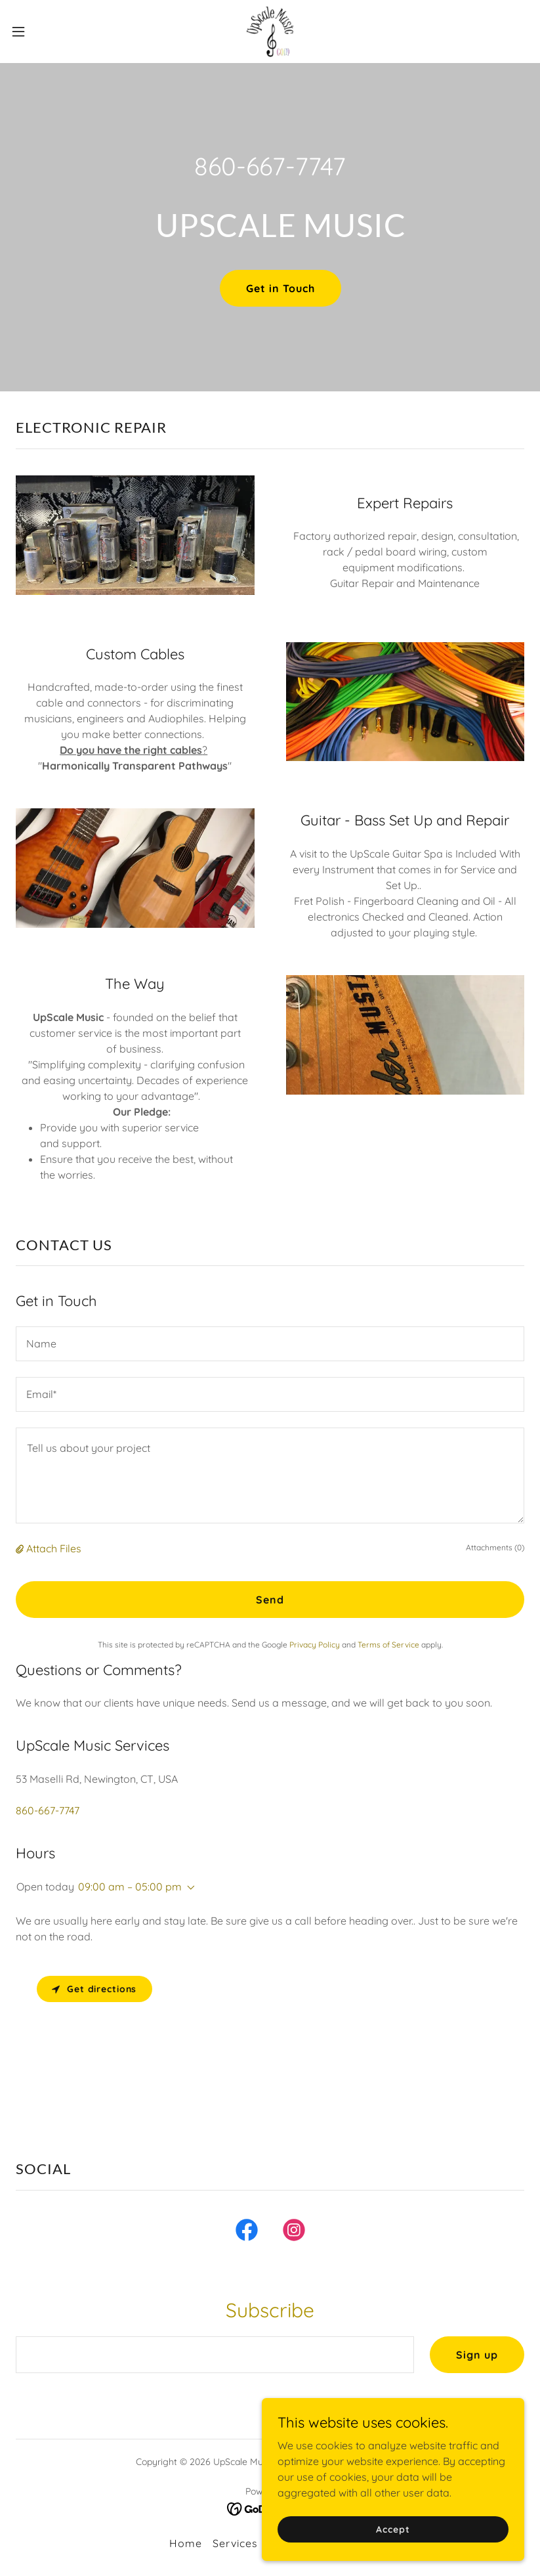  I want to click on 09:00 am – 05:00 pm [button], so click(130, 1886).